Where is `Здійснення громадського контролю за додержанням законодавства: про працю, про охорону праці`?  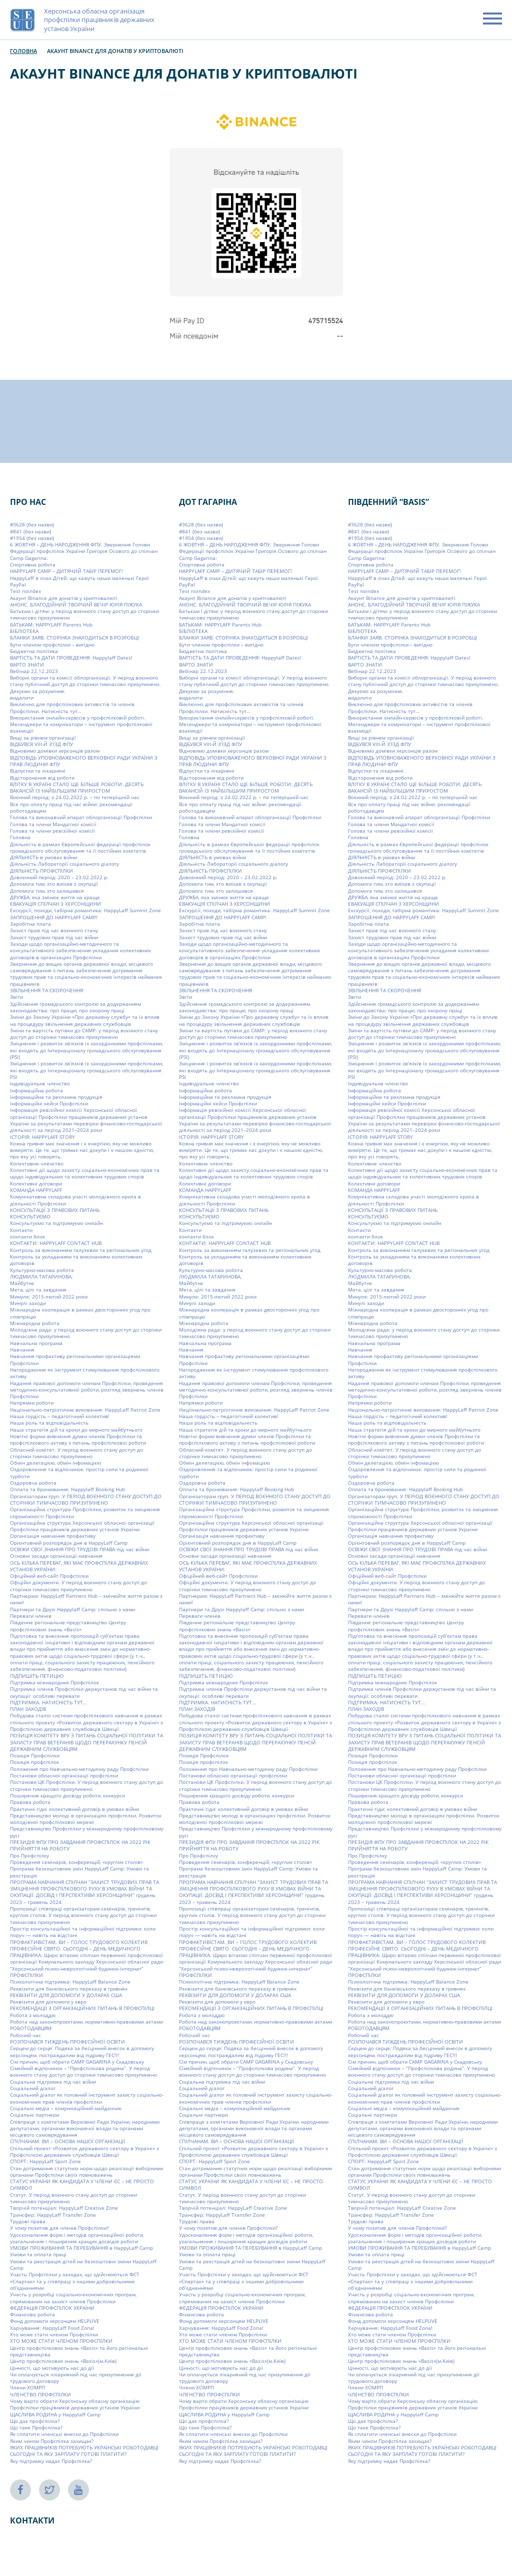
Здійснення громадського контролю за додержанням законодавства: про працю, про охорону праці is located at coordinates (75, 1007).